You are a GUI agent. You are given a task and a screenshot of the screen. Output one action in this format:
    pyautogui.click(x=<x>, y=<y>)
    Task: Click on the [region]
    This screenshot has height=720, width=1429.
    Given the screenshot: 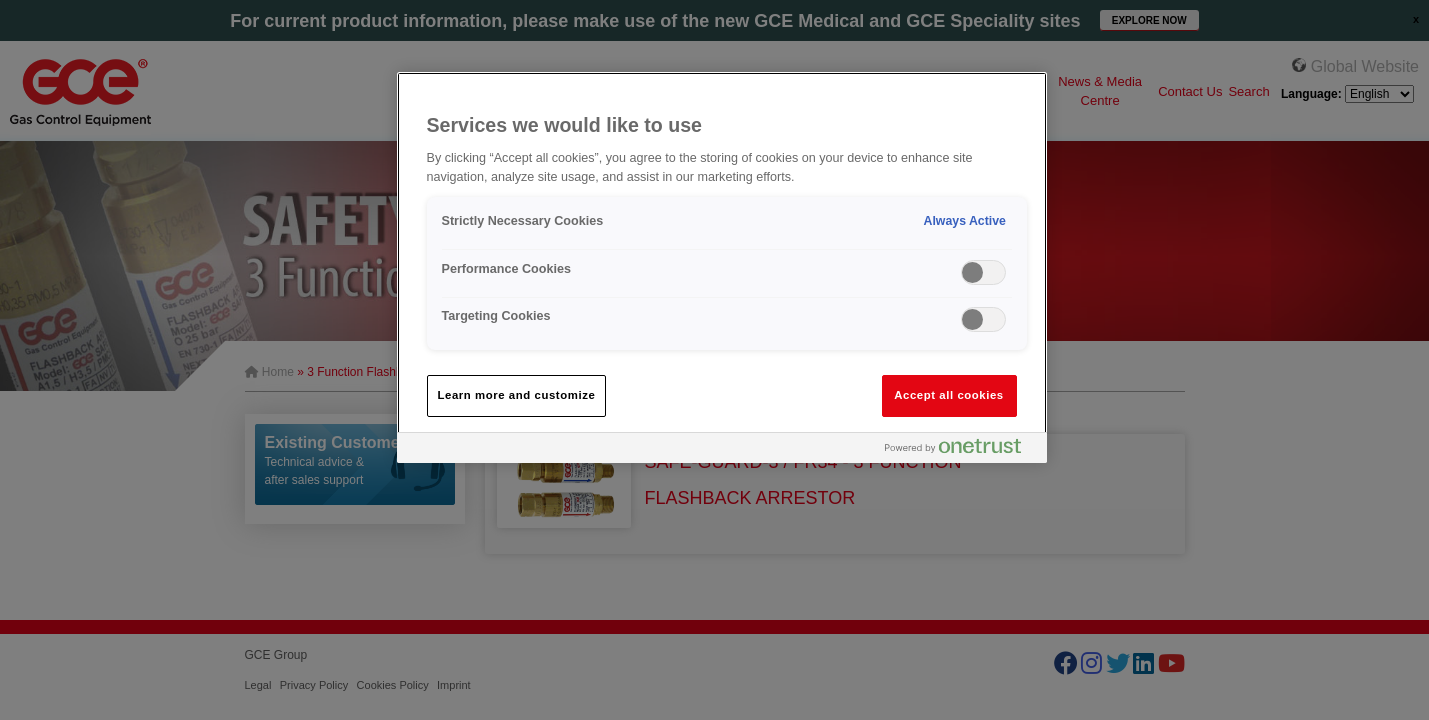 What is the action you would take?
    pyautogui.click(x=722, y=267)
    